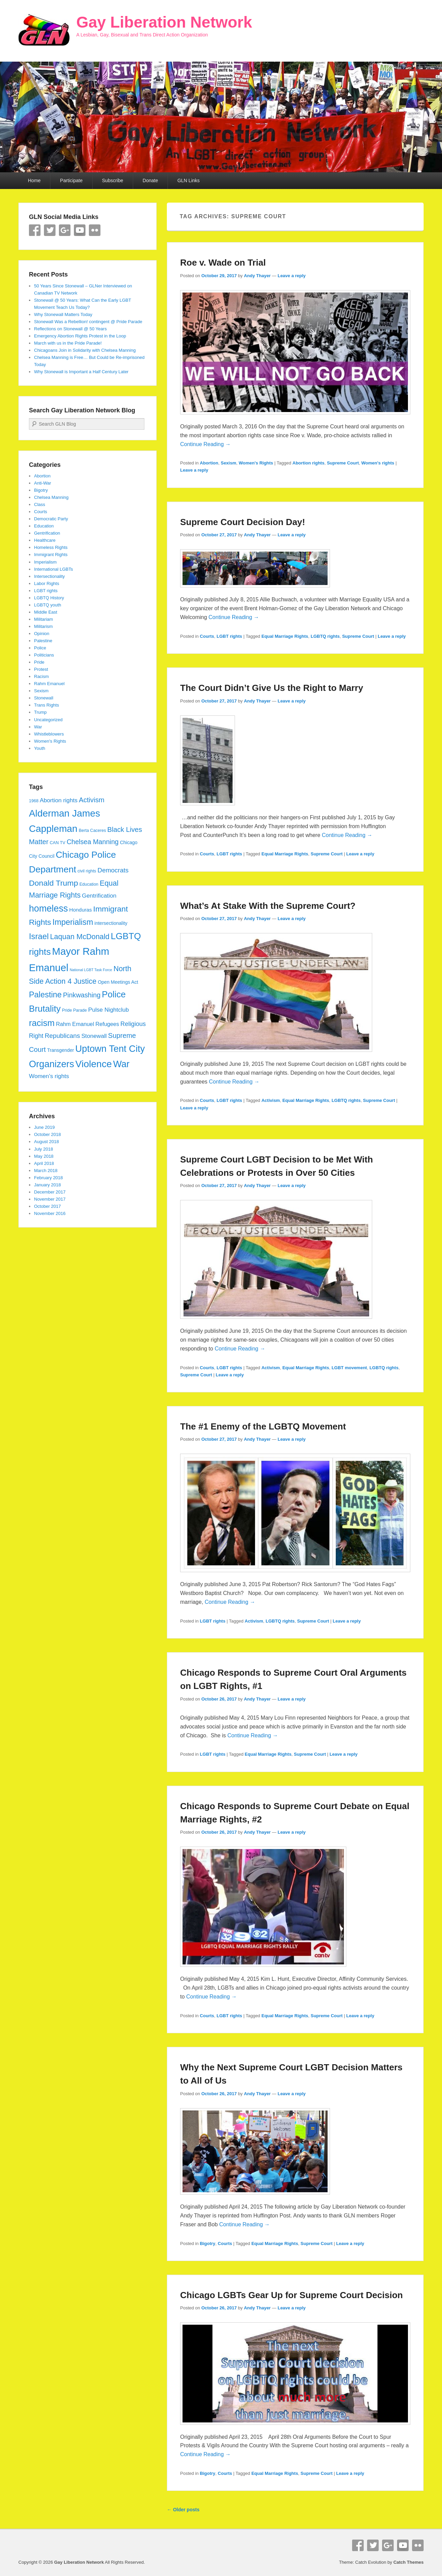 The width and height of the screenshot is (442, 2576). I want to click on Abortion rights, so click(309, 462).